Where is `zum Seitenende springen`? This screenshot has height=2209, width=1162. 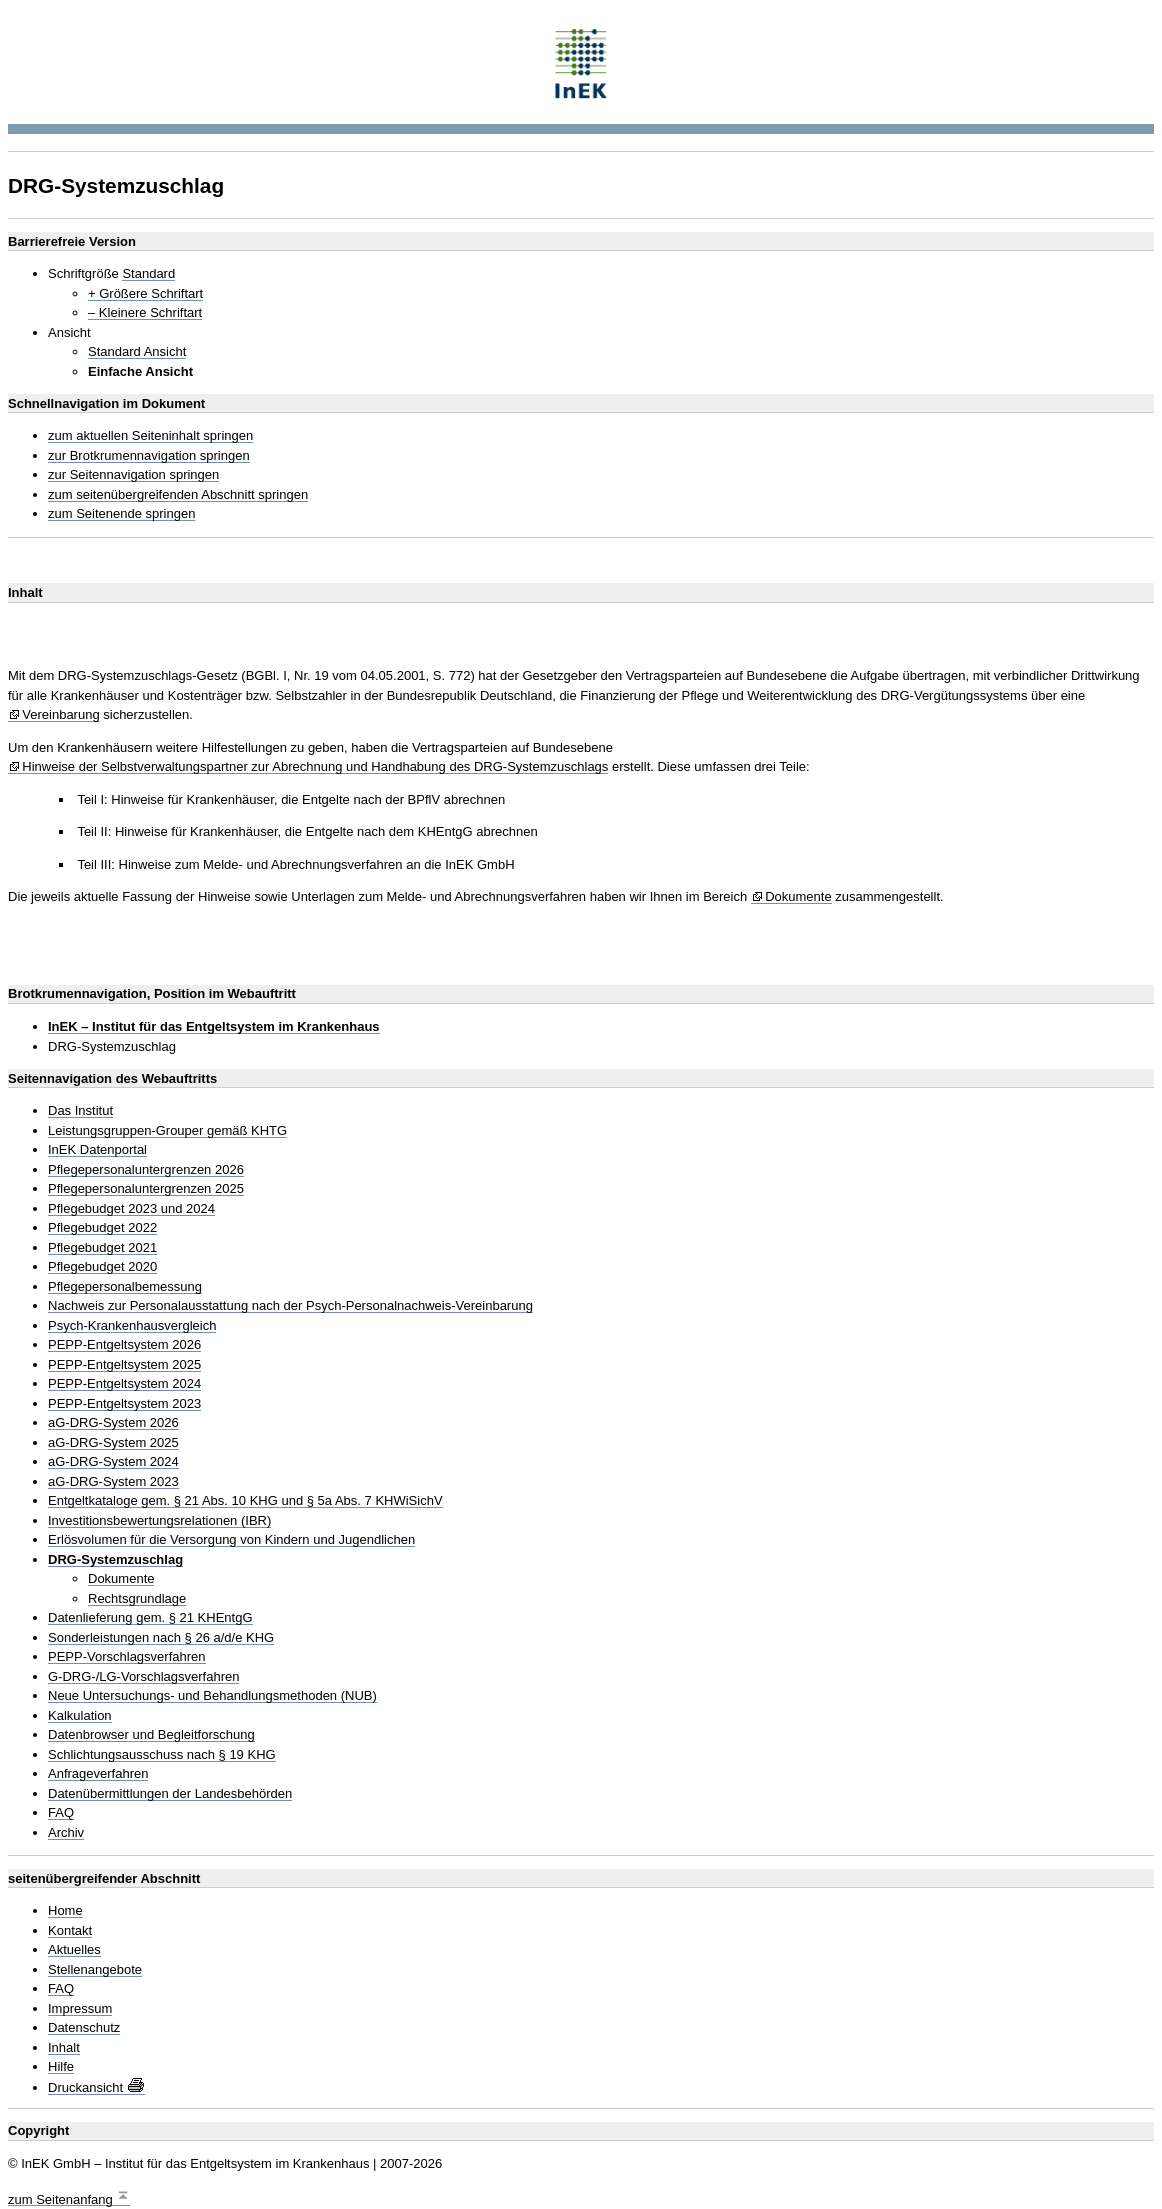 zum Seitenende springen is located at coordinates (121, 514).